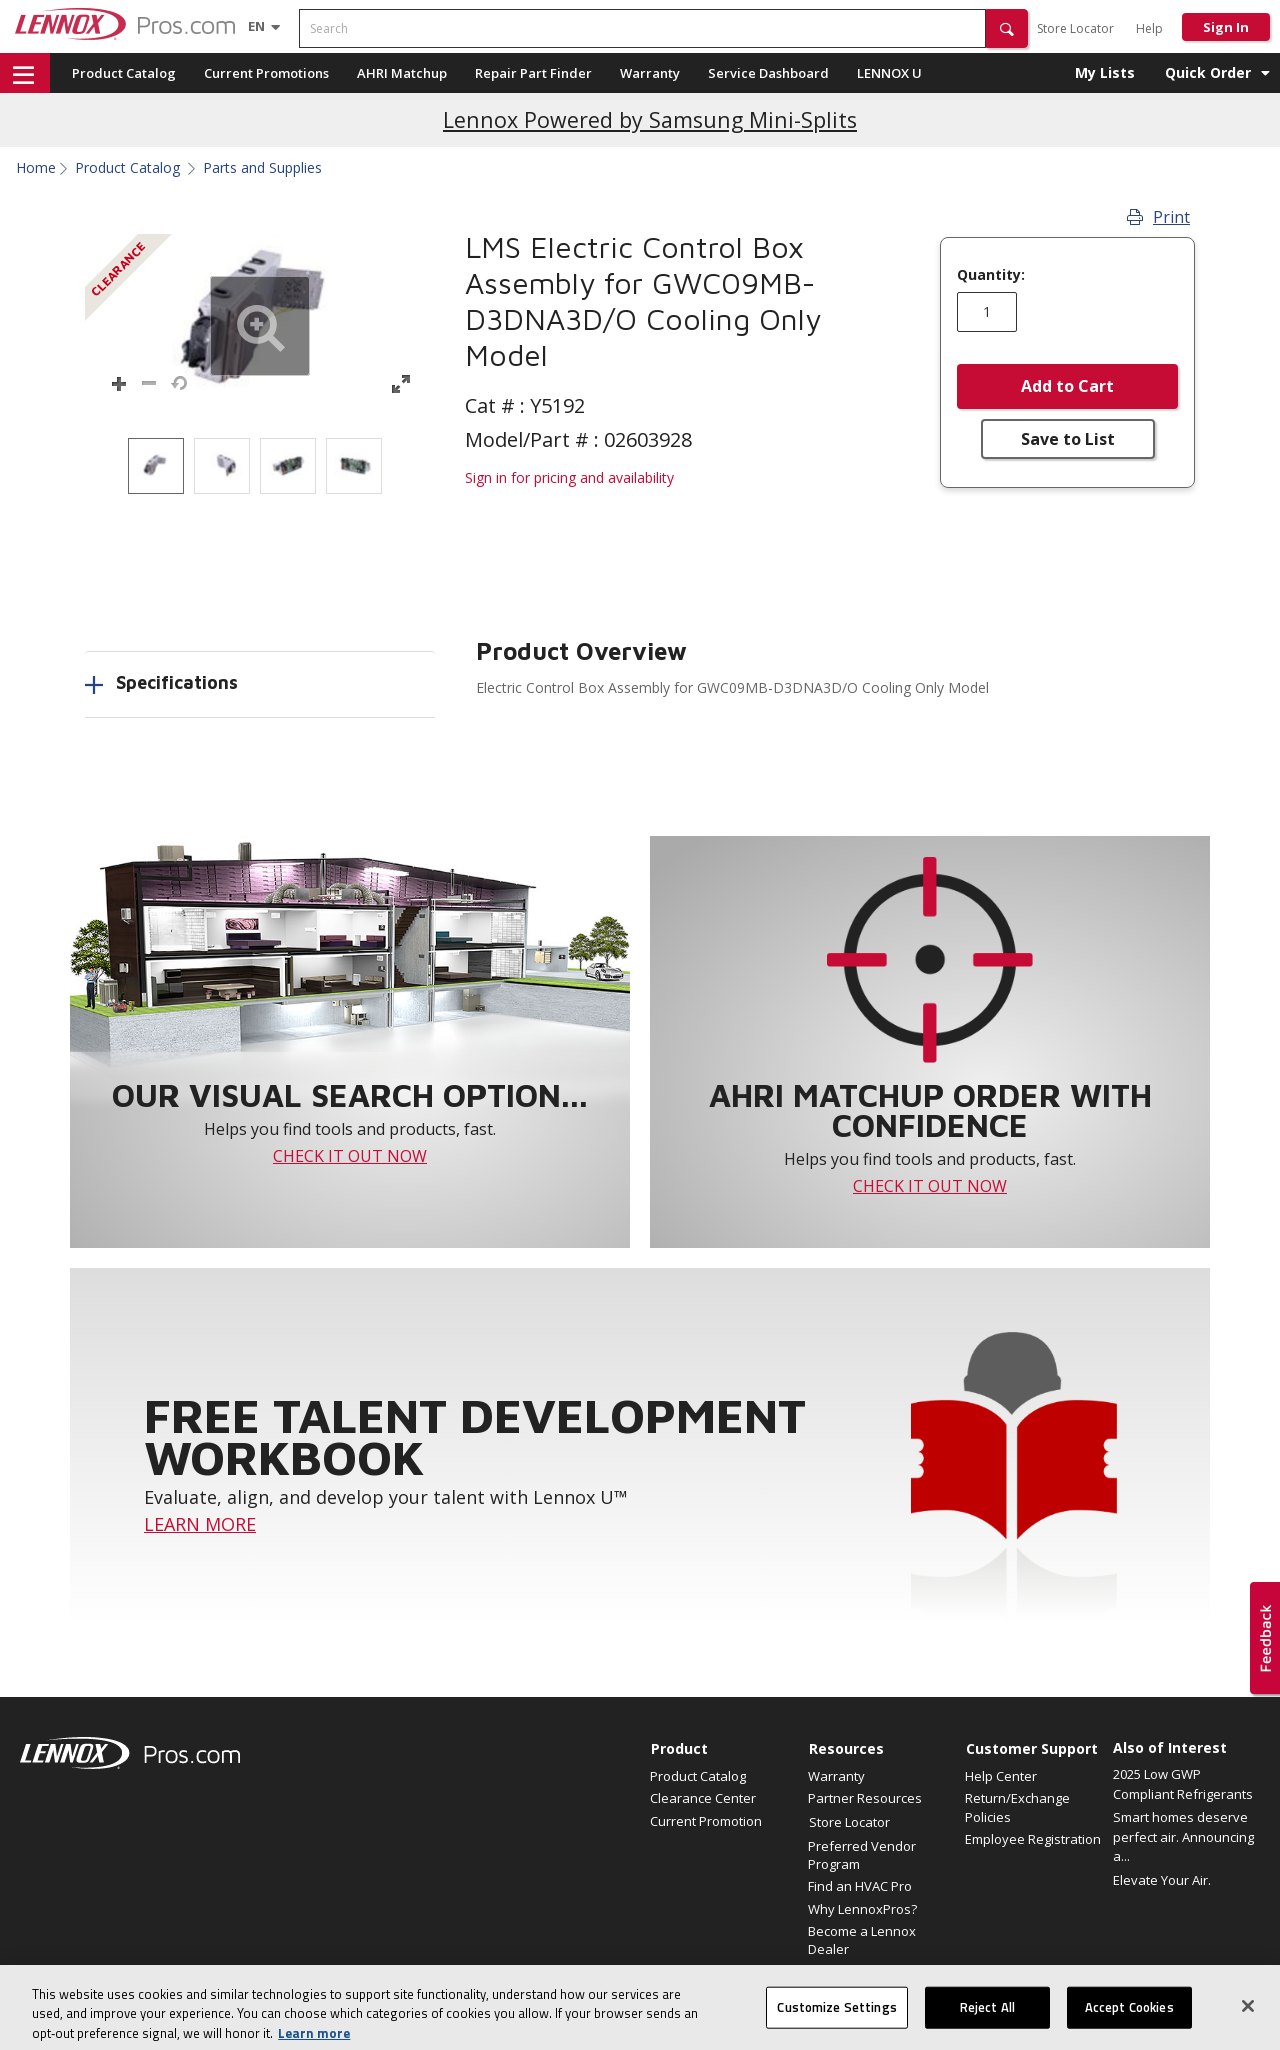 This screenshot has width=1280, height=2050. What do you see at coordinates (862, 1855) in the screenshot?
I see `Preferred Vendor Program` at bounding box center [862, 1855].